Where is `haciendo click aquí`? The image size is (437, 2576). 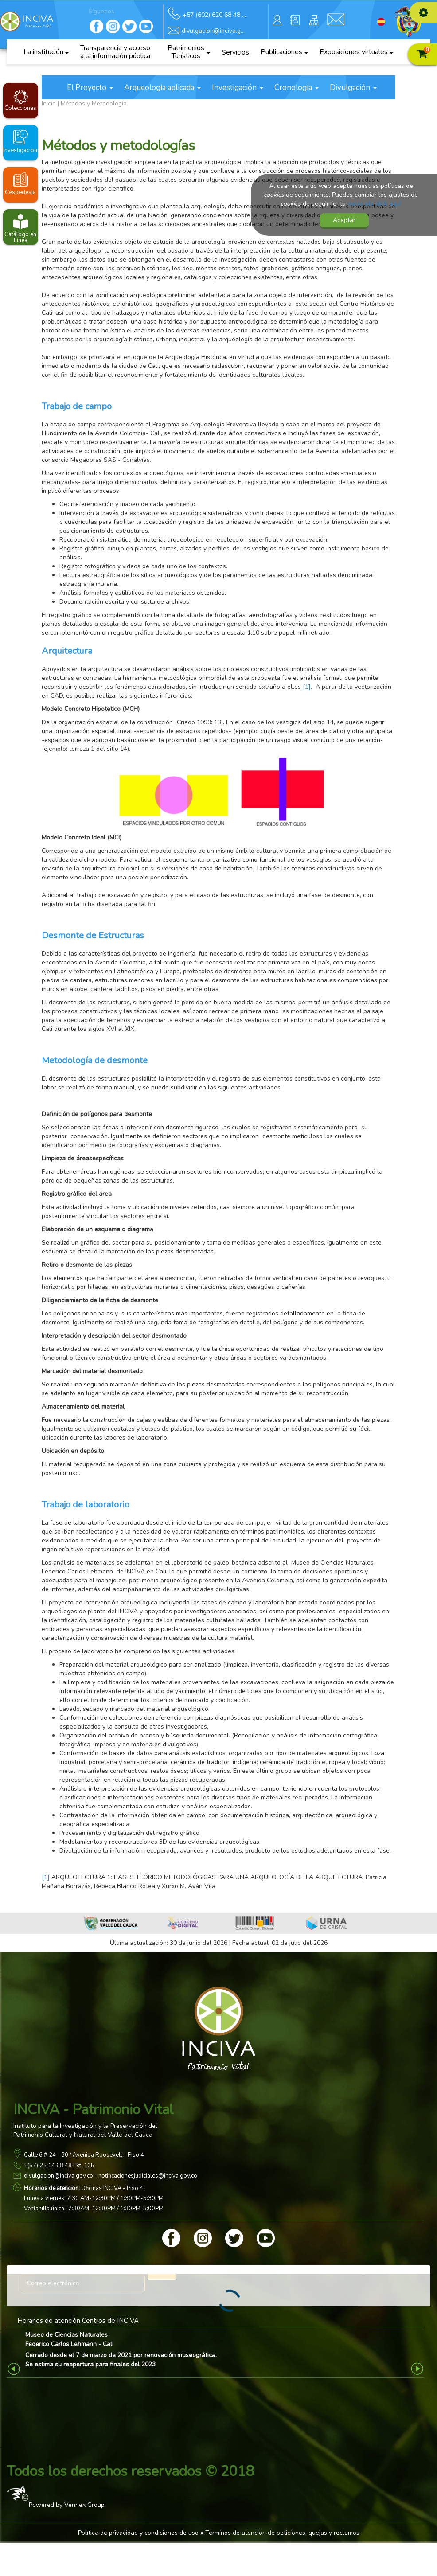 haciendo click aquí is located at coordinates (374, 203).